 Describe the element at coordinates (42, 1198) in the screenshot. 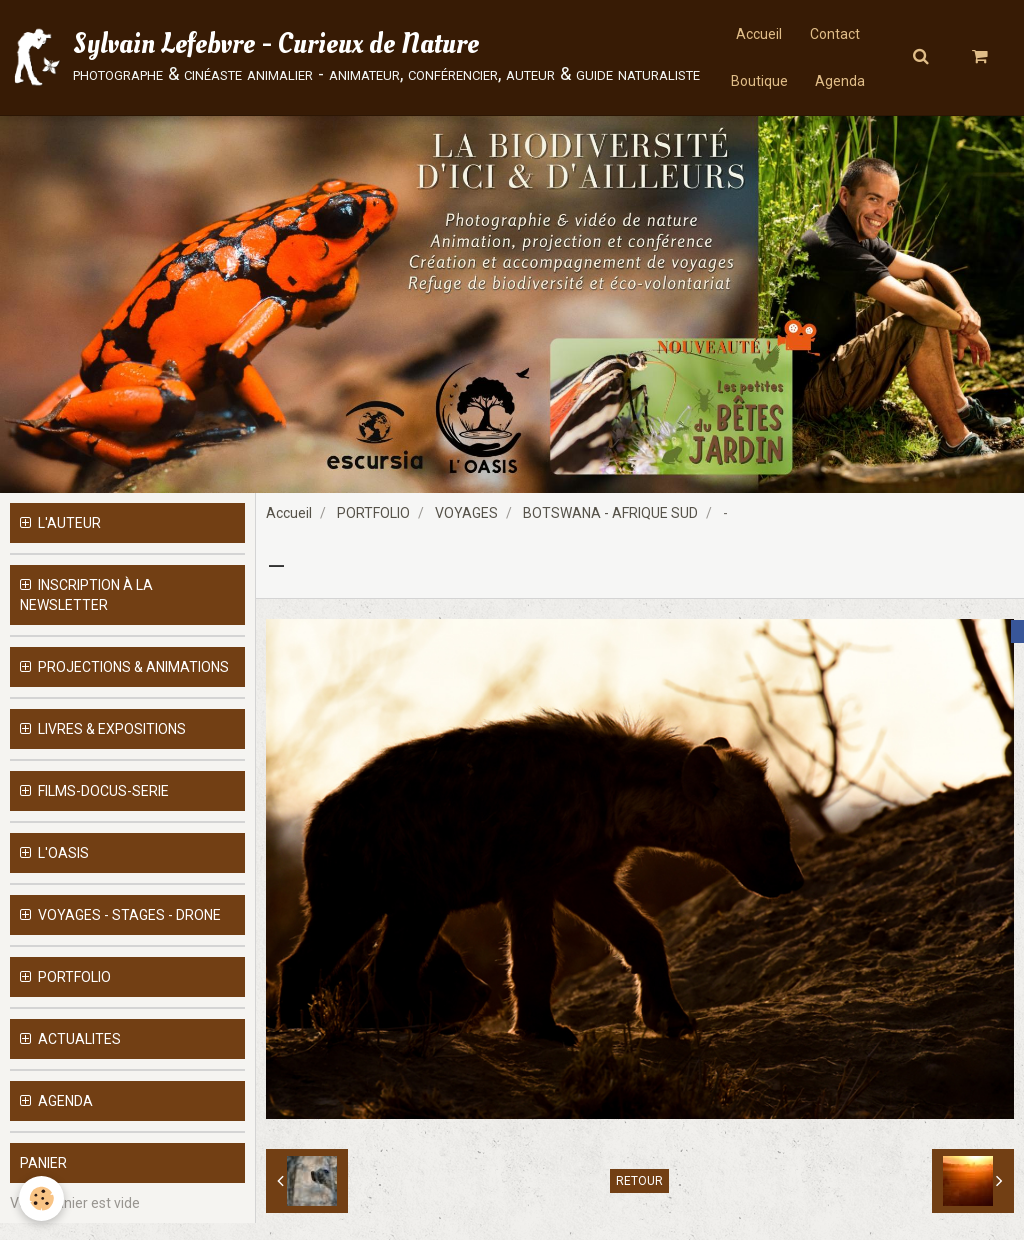

I see `[Cookie]` at that location.